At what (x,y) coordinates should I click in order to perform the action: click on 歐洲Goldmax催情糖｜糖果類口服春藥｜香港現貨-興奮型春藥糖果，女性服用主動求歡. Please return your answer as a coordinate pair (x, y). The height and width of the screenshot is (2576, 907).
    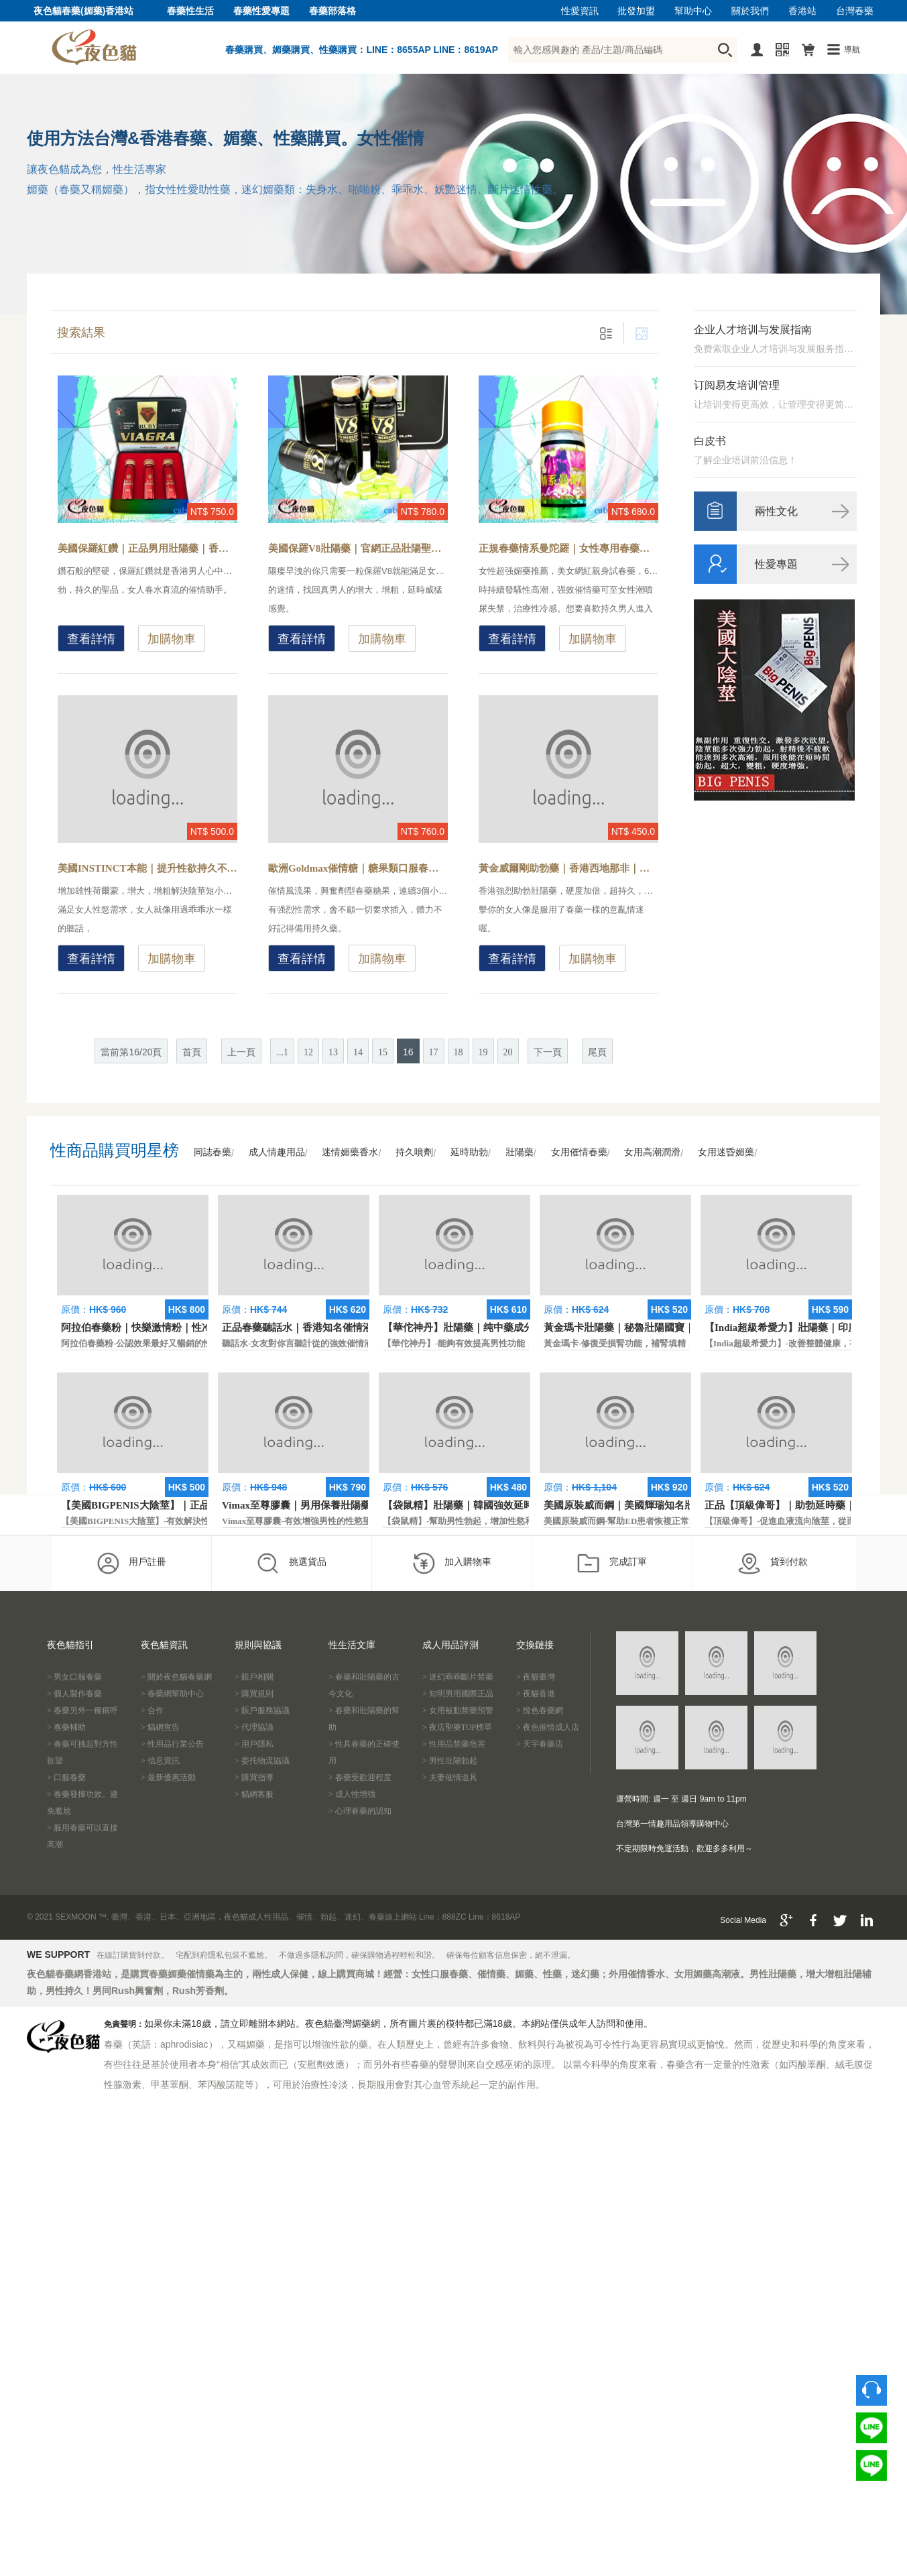
    Looking at the image, I should click on (358, 868).